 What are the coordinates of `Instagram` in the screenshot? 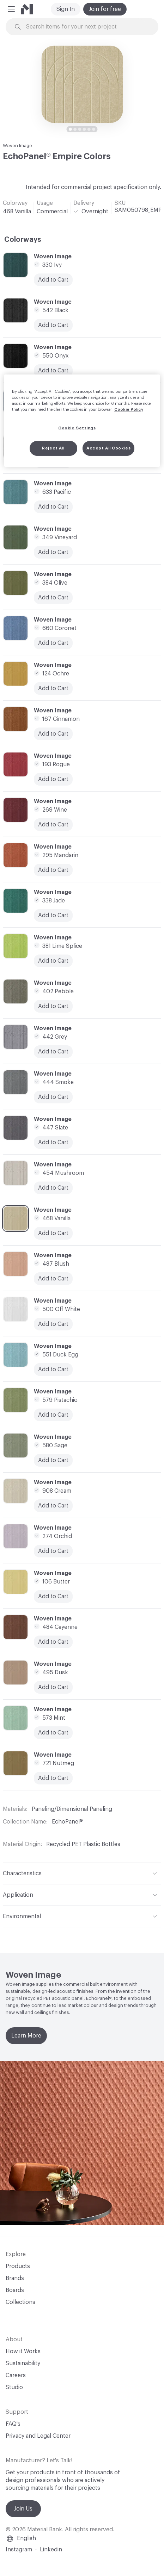 It's located at (19, 2549).